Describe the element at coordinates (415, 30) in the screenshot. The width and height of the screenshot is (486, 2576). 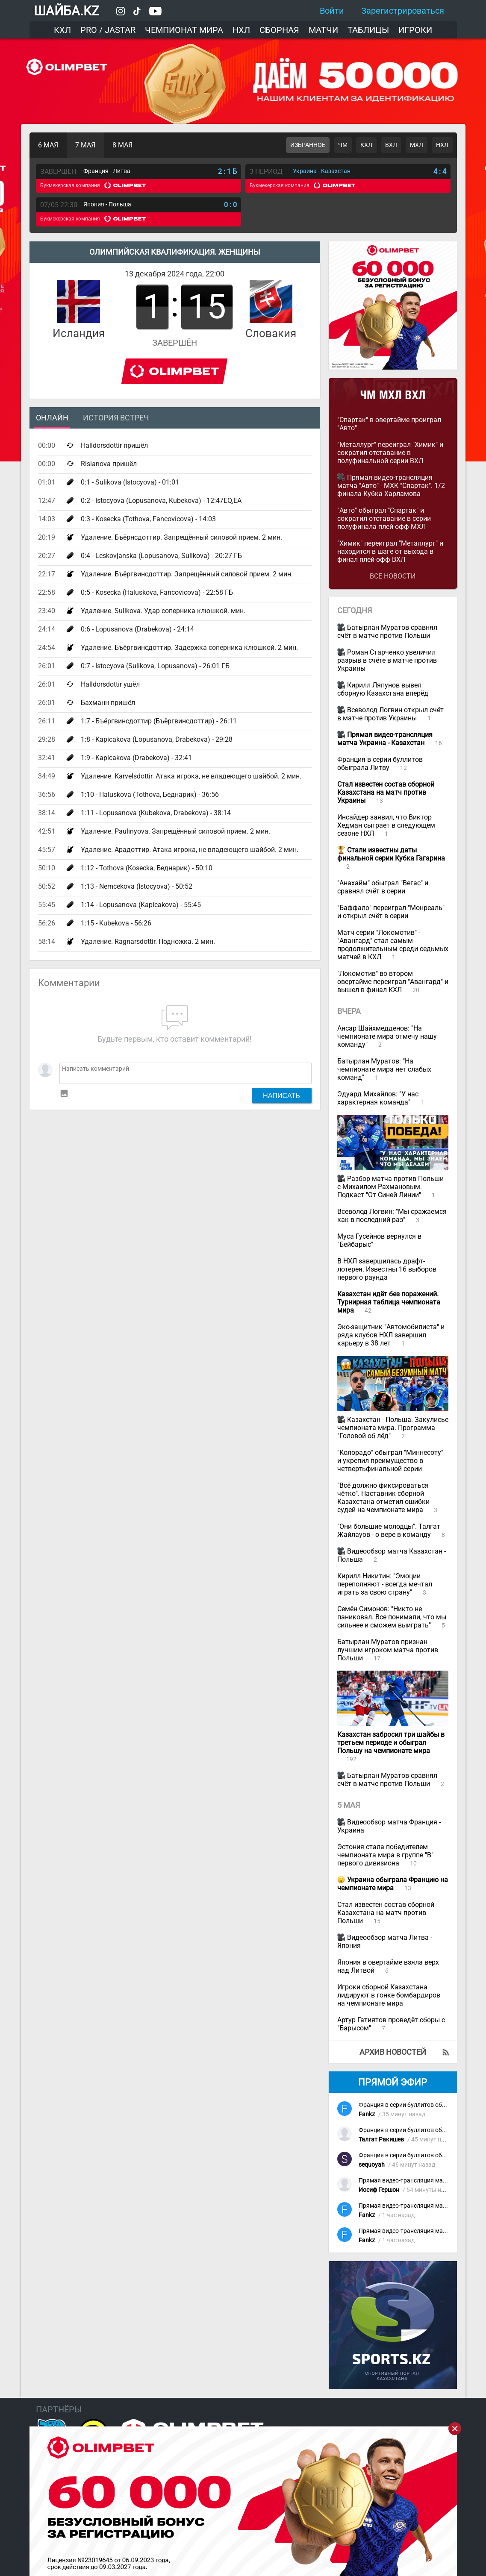
I see `Игроки` at that location.